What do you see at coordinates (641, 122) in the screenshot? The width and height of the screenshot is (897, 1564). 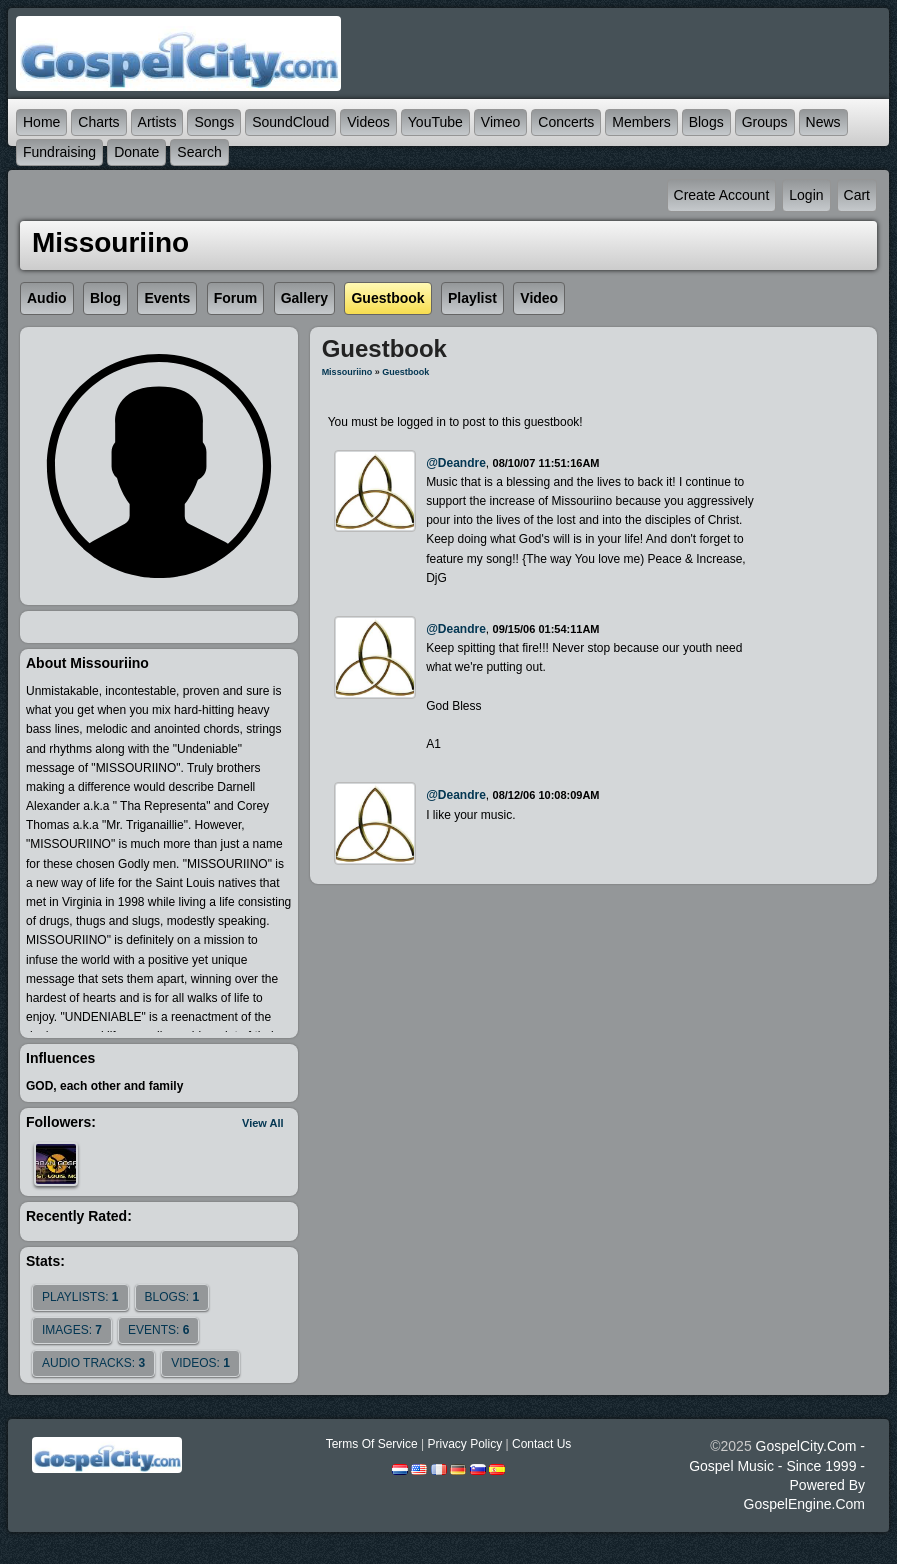 I see `Members` at bounding box center [641, 122].